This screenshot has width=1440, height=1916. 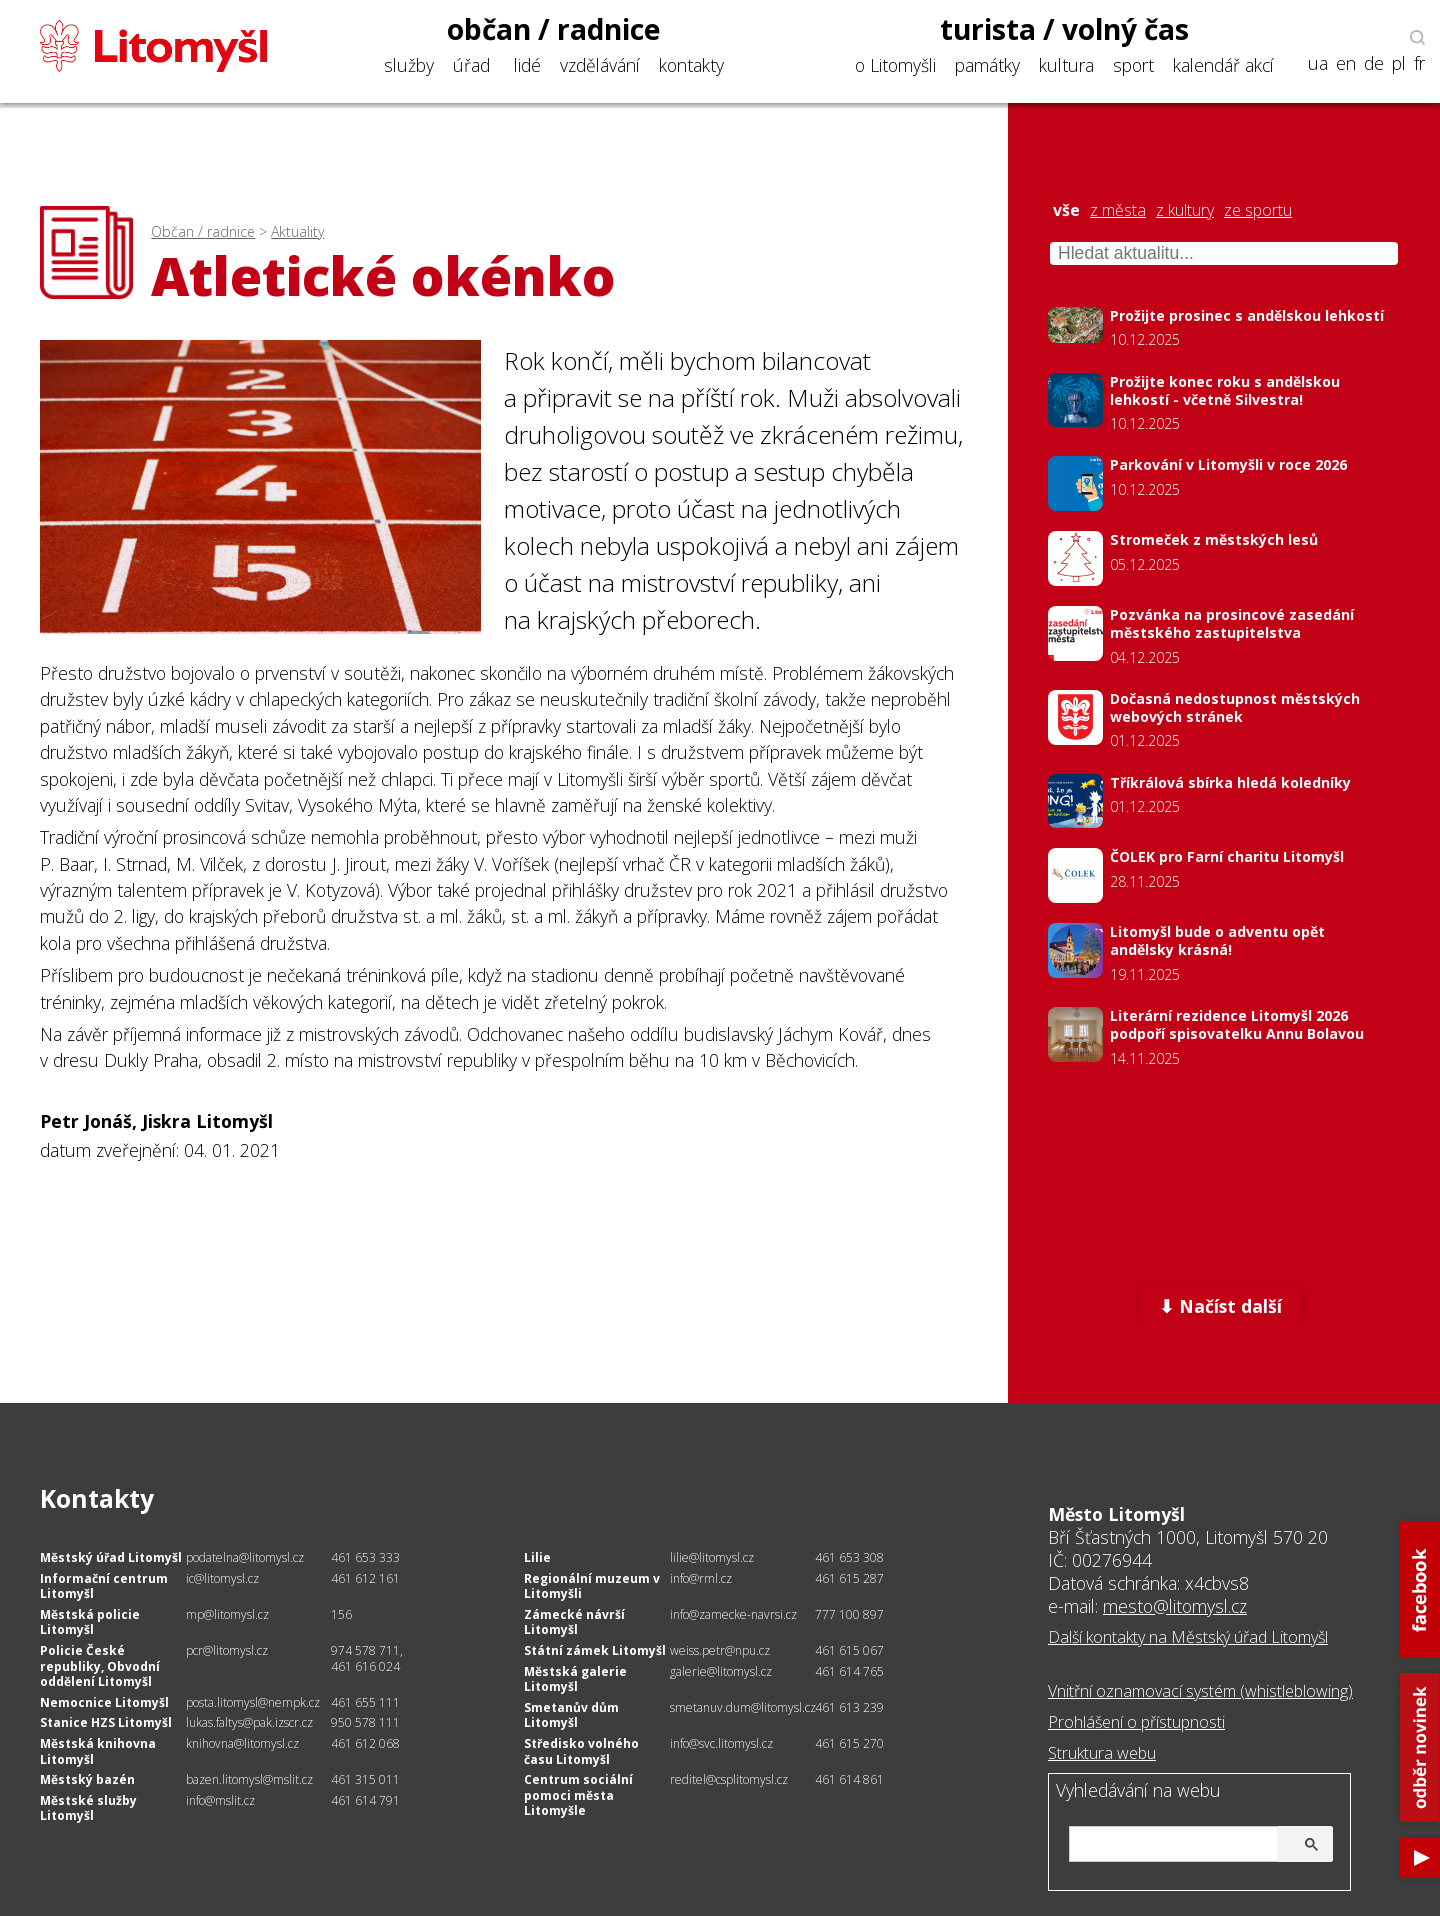 I want to click on 950 578 111, so click(x=365, y=1722).